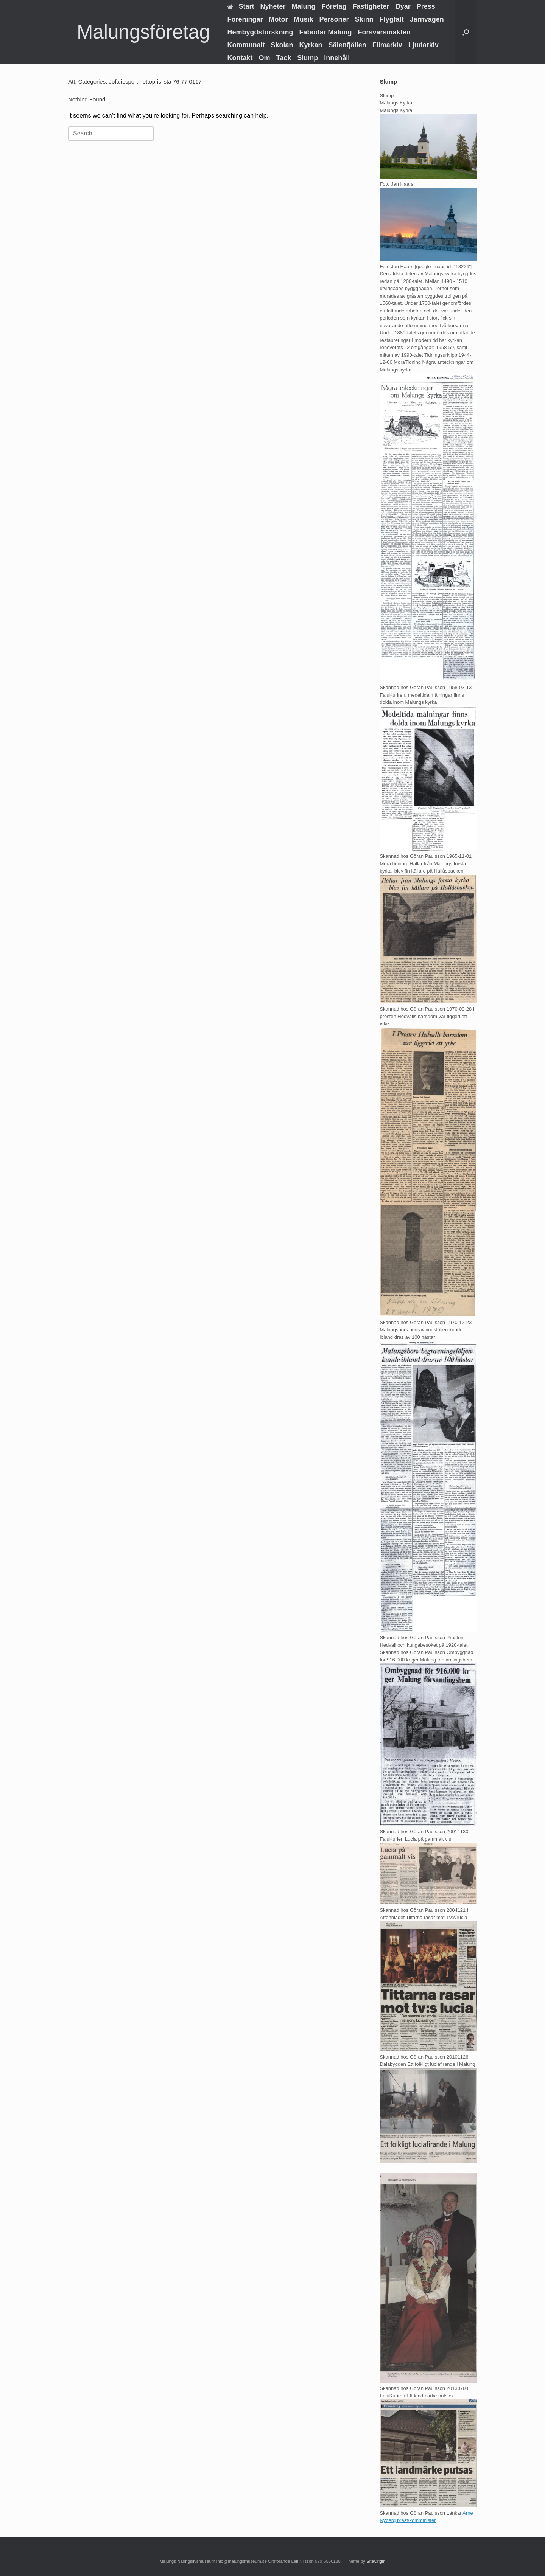 The height and width of the screenshot is (2576, 545). What do you see at coordinates (364, 19) in the screenshot?
I see `Skinn` at bounding box center [364, 19].